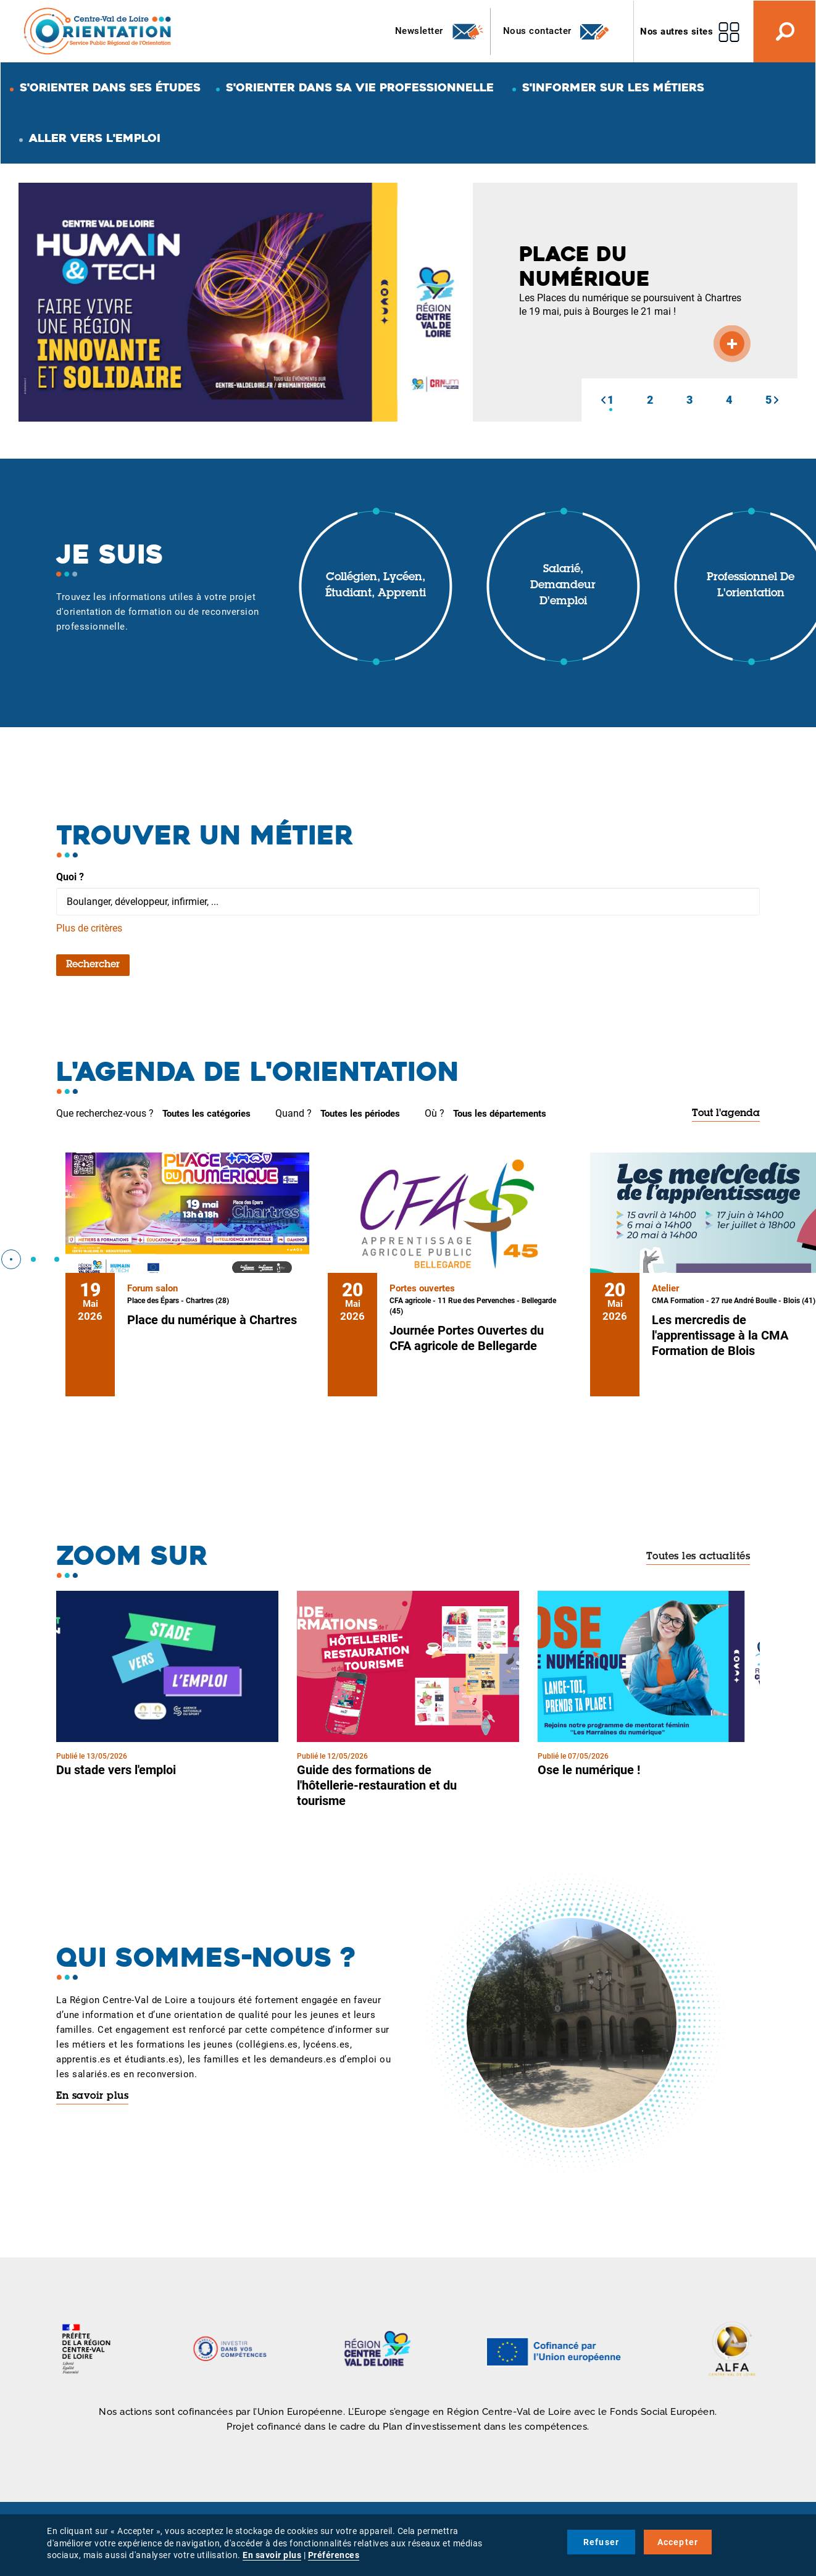 Image resolution: width=816 pixels, height=2576 pixels. I want to click on Tout l'agenda, so click(726, 1114).